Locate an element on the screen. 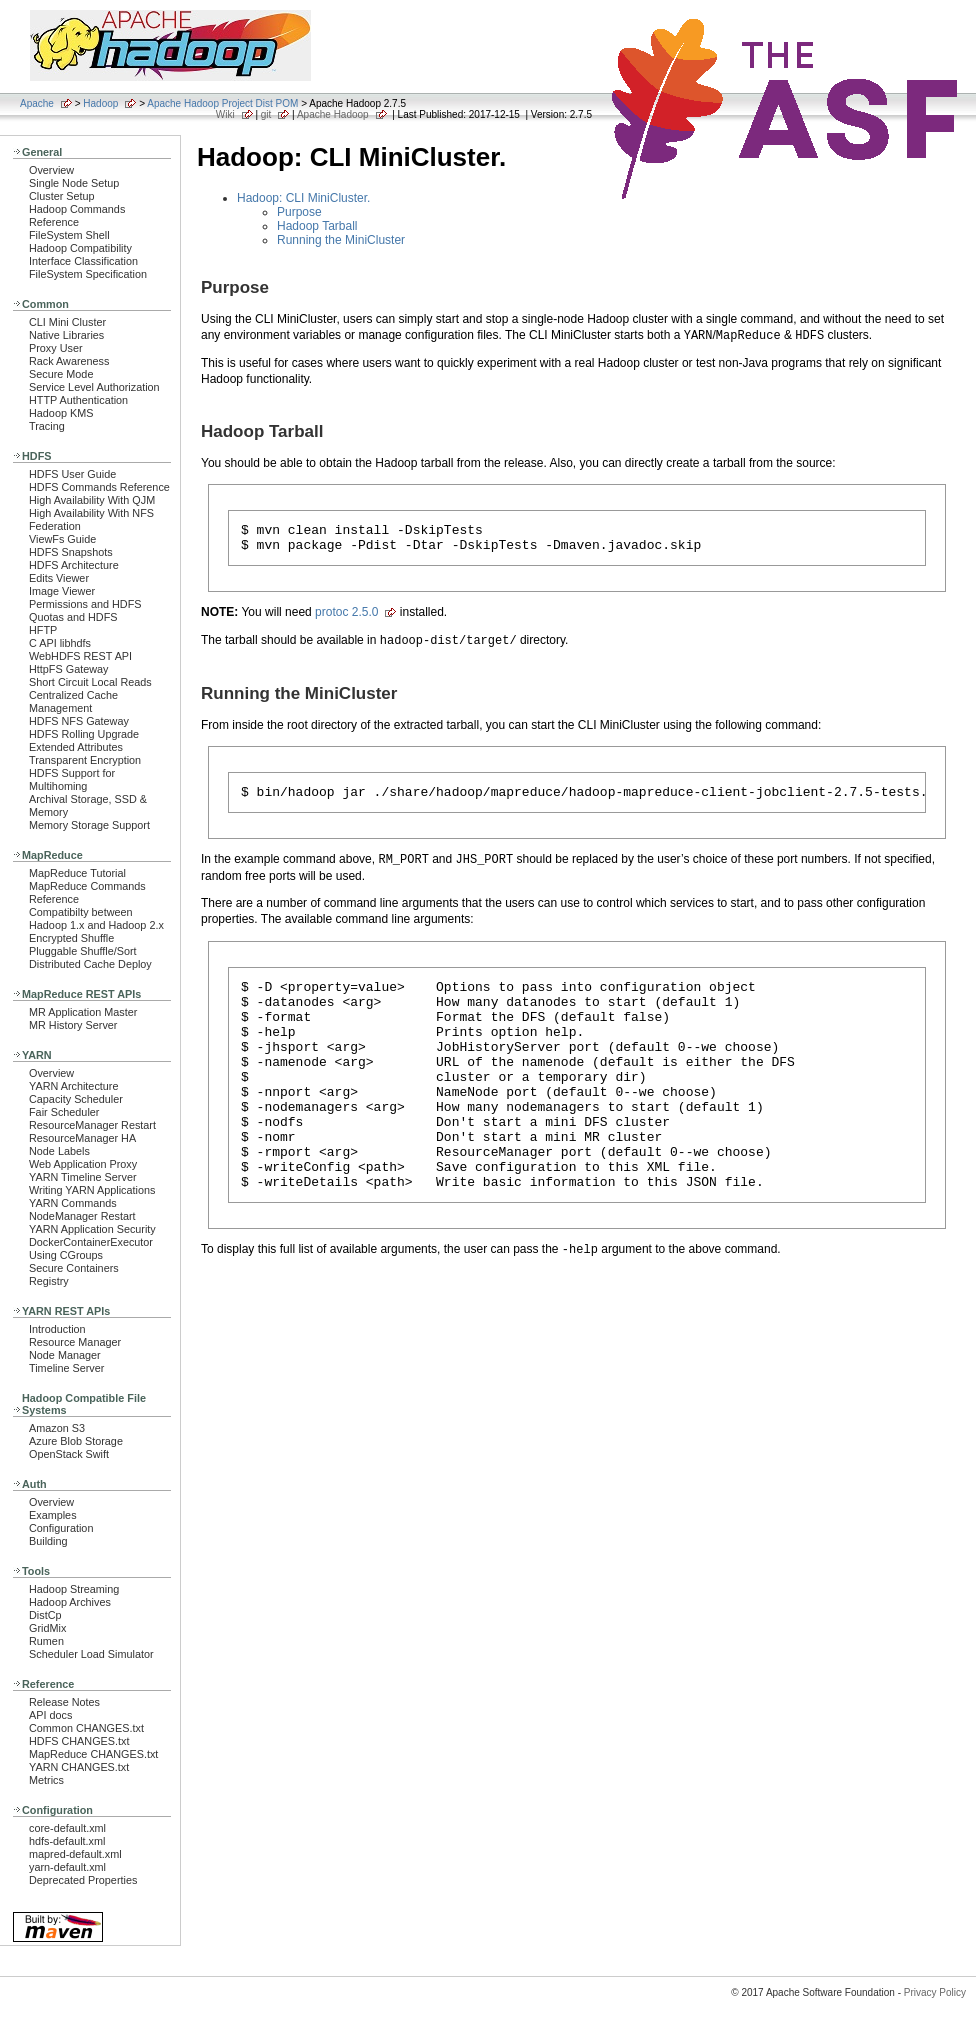 This screenshot has height=2028, width=976. YARN Application Security is located at coordinates (92, 1229).